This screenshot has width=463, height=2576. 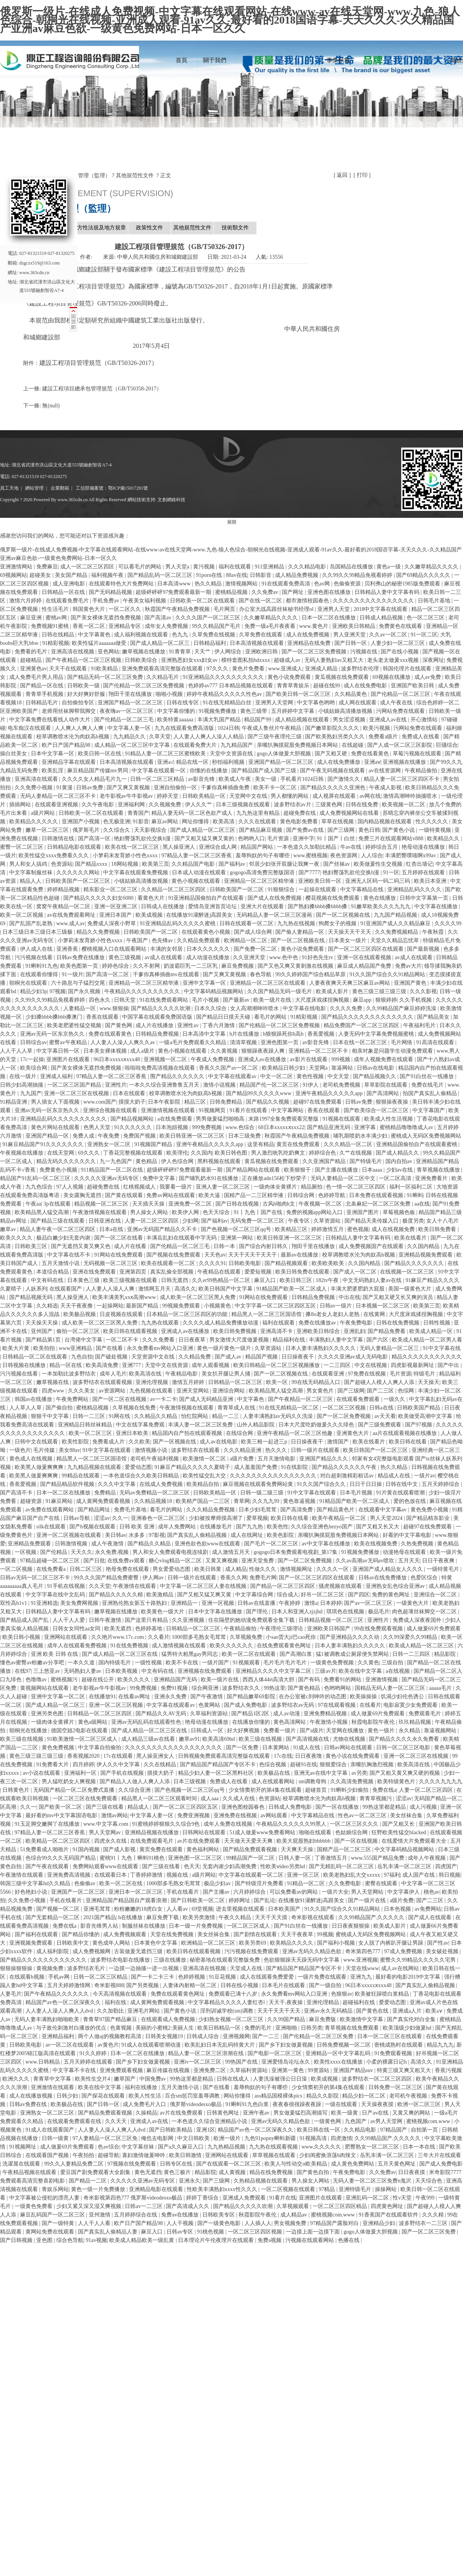 I want to click on 亚洲精品视频免费观看, so click(x=426, y=1255).